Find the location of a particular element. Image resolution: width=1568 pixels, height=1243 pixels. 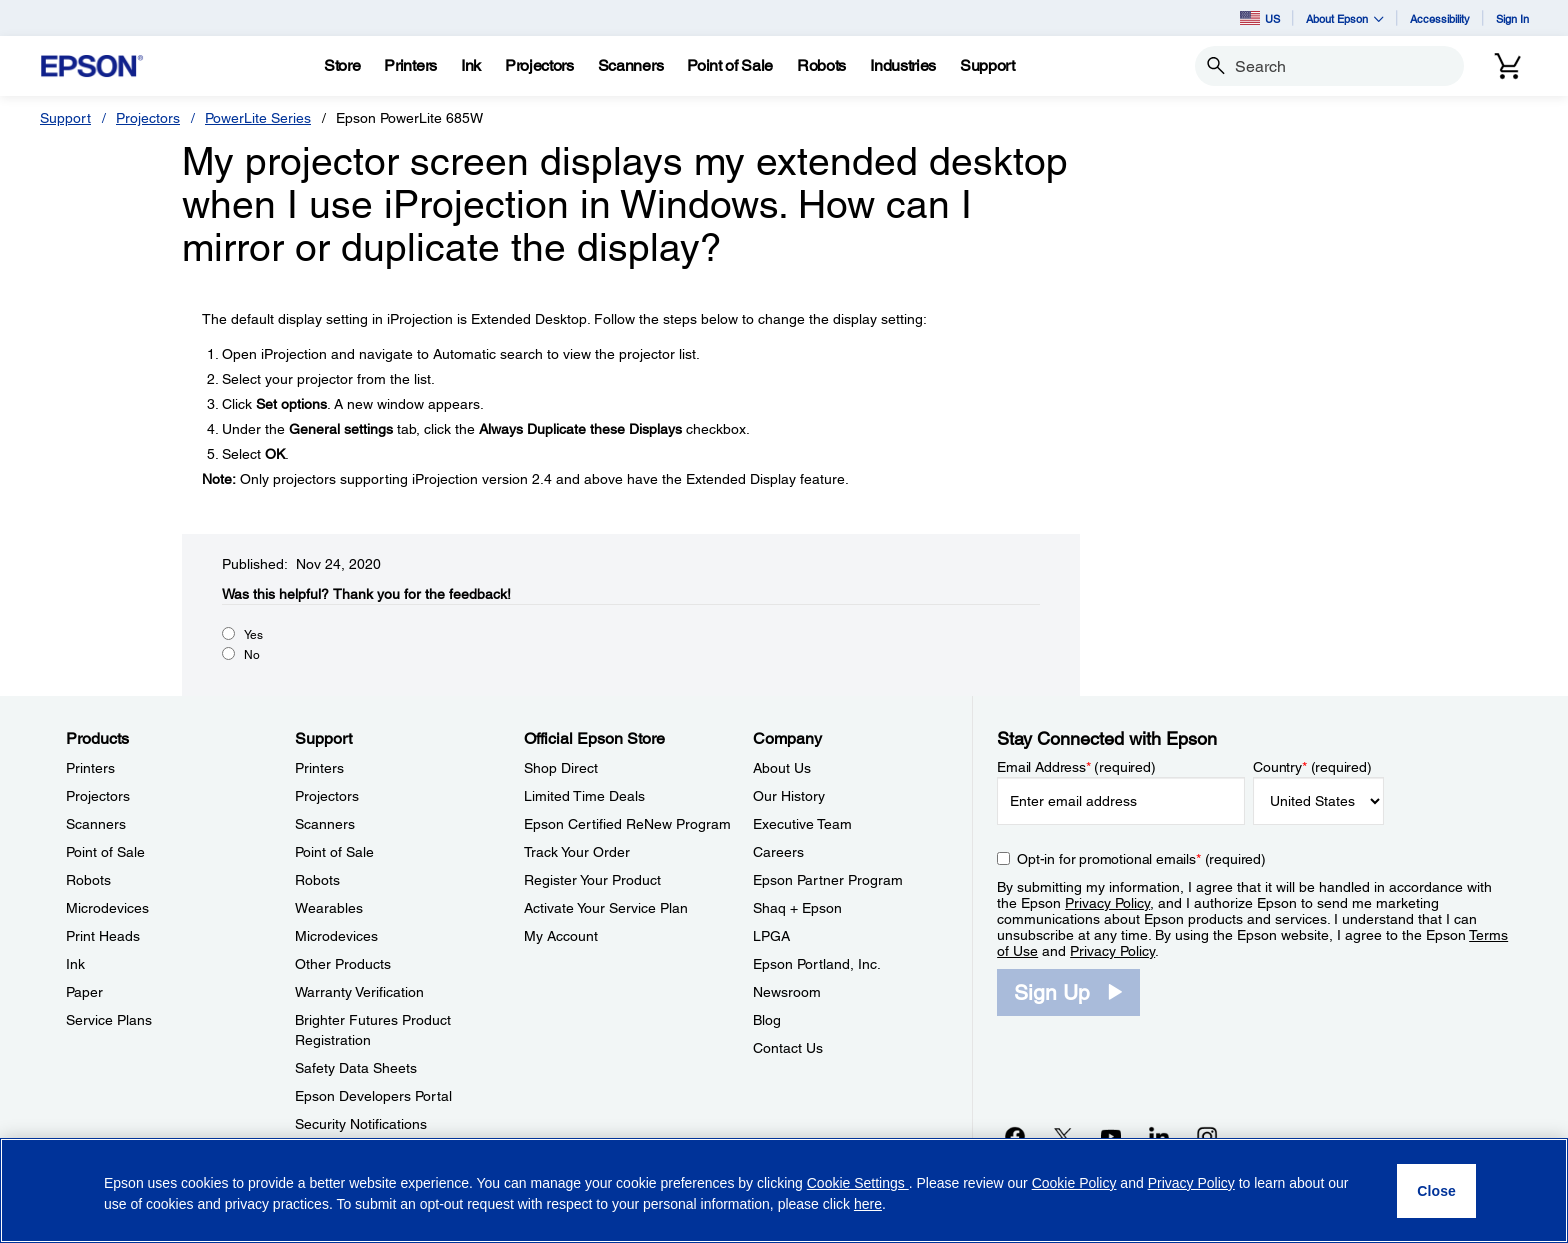

here is located at coordinates (868, 1204).